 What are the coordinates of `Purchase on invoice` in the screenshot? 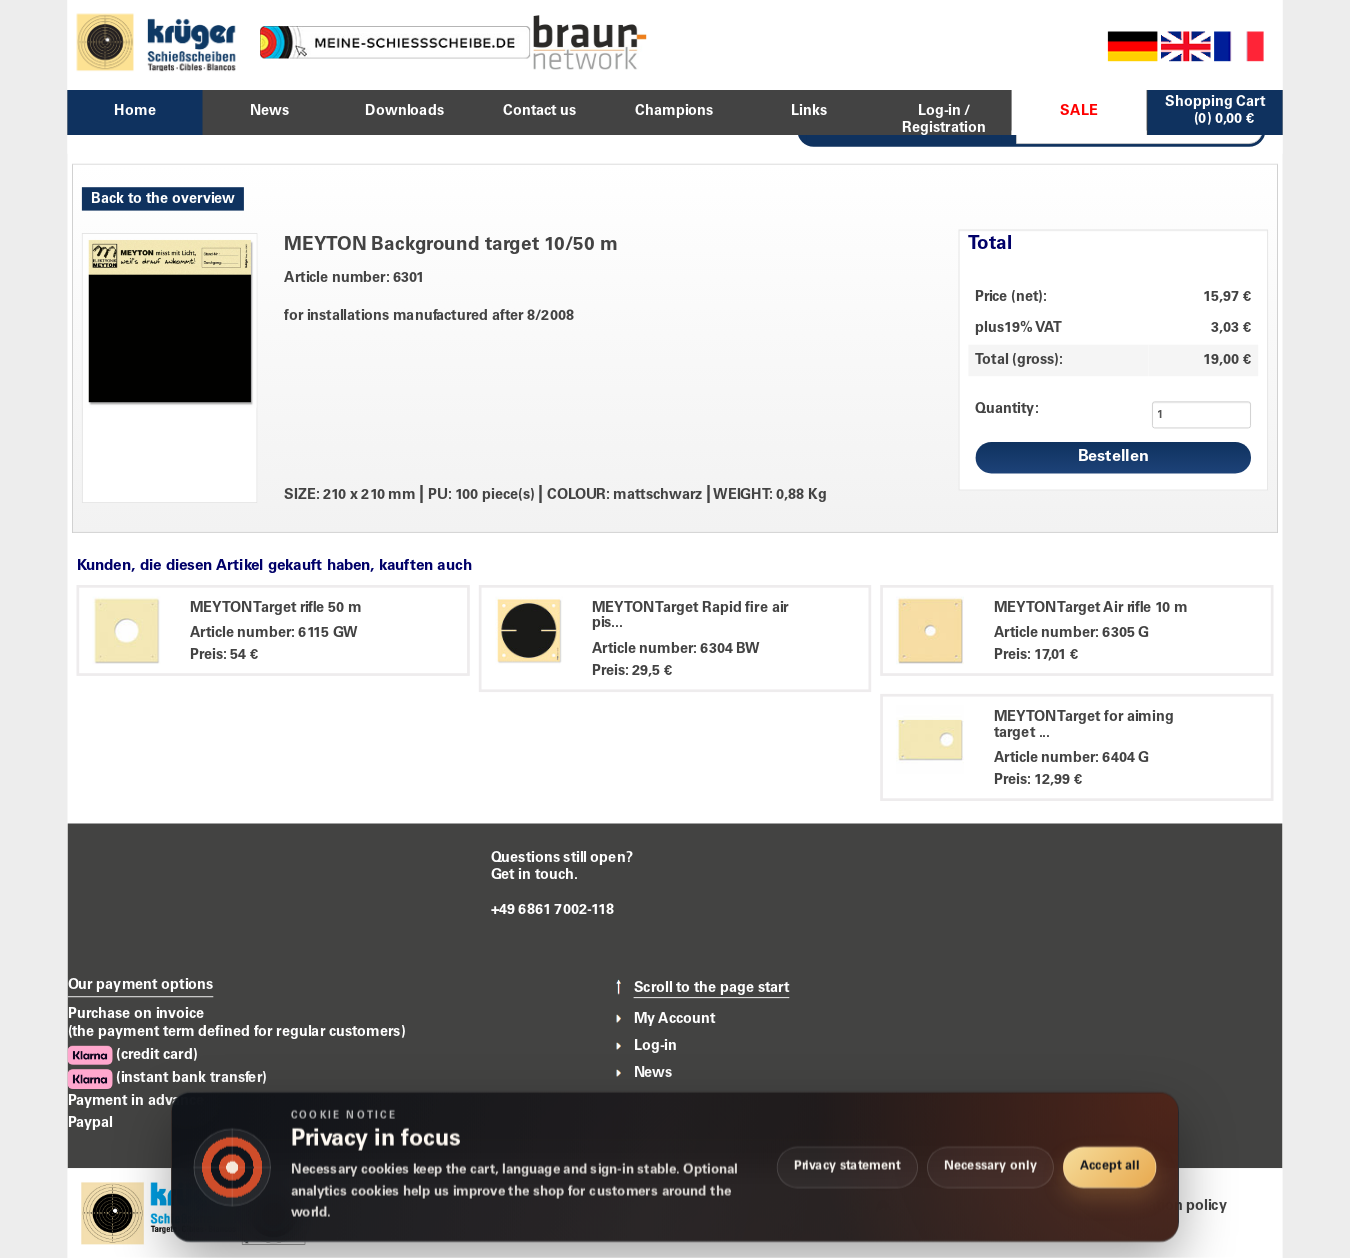 It's located at (136, 1015).